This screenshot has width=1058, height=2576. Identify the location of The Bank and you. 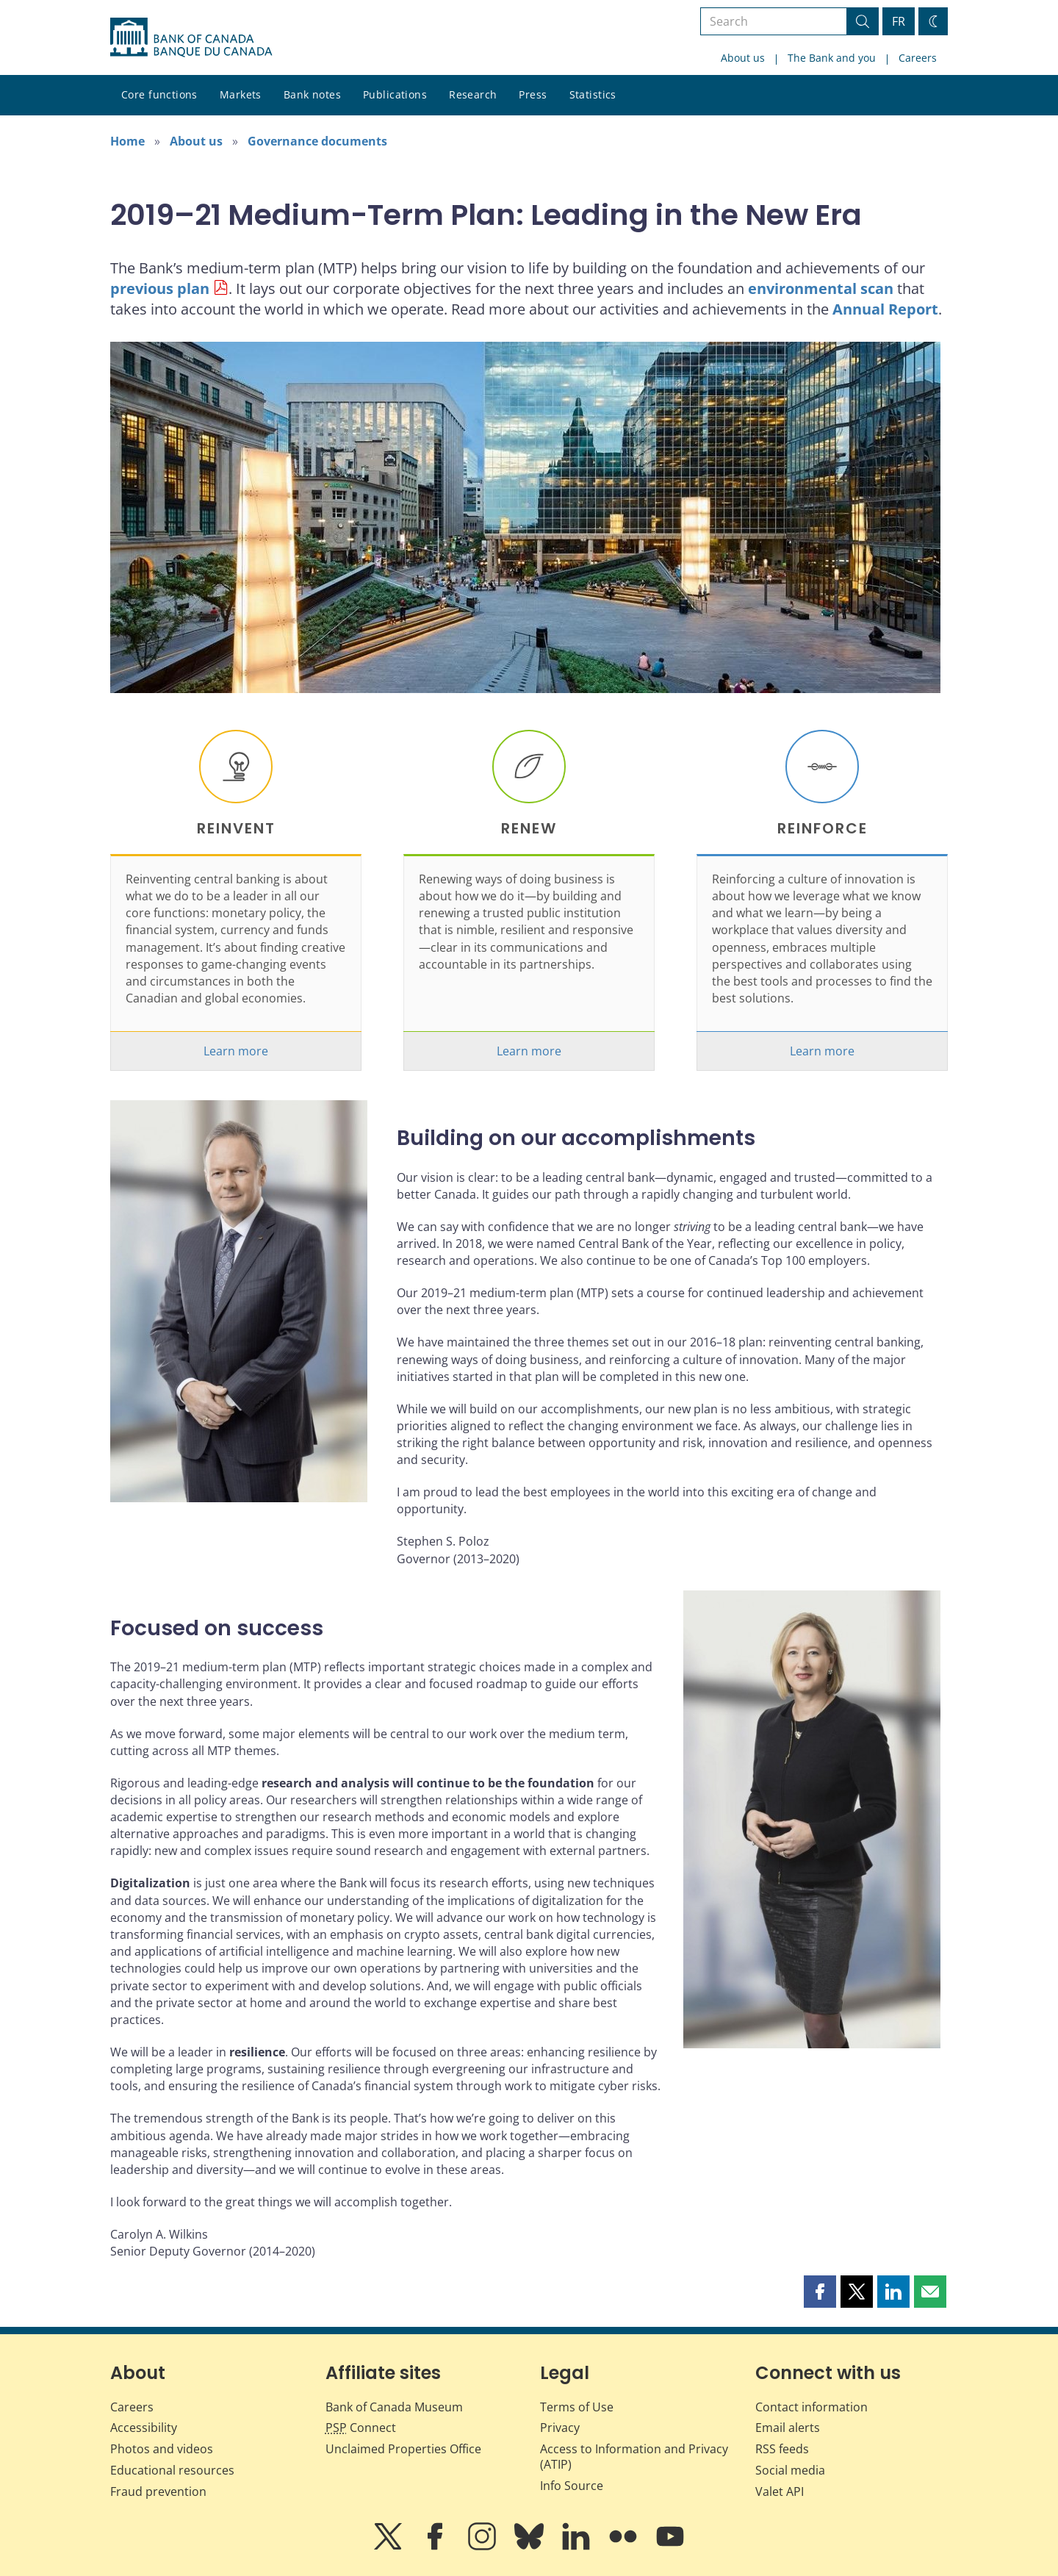
(832, 58).